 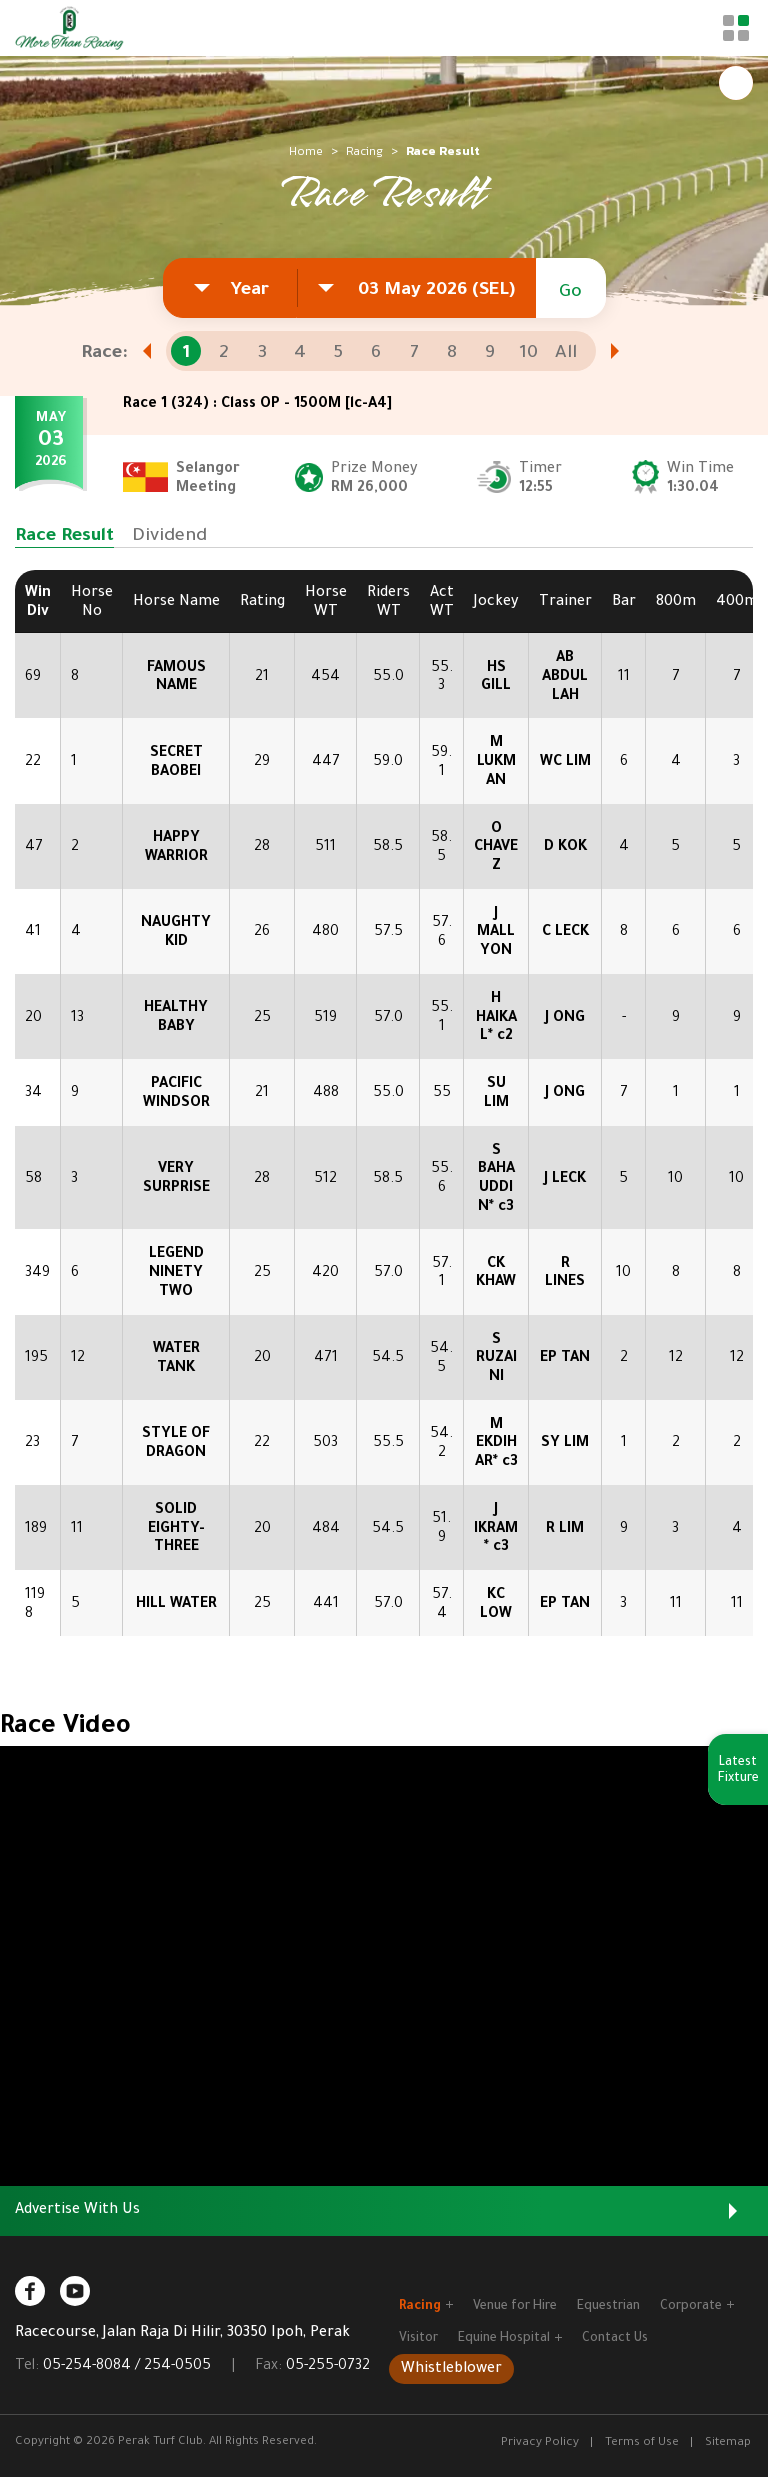 I want to click on Contact Us, so click(x=615, y=2339).